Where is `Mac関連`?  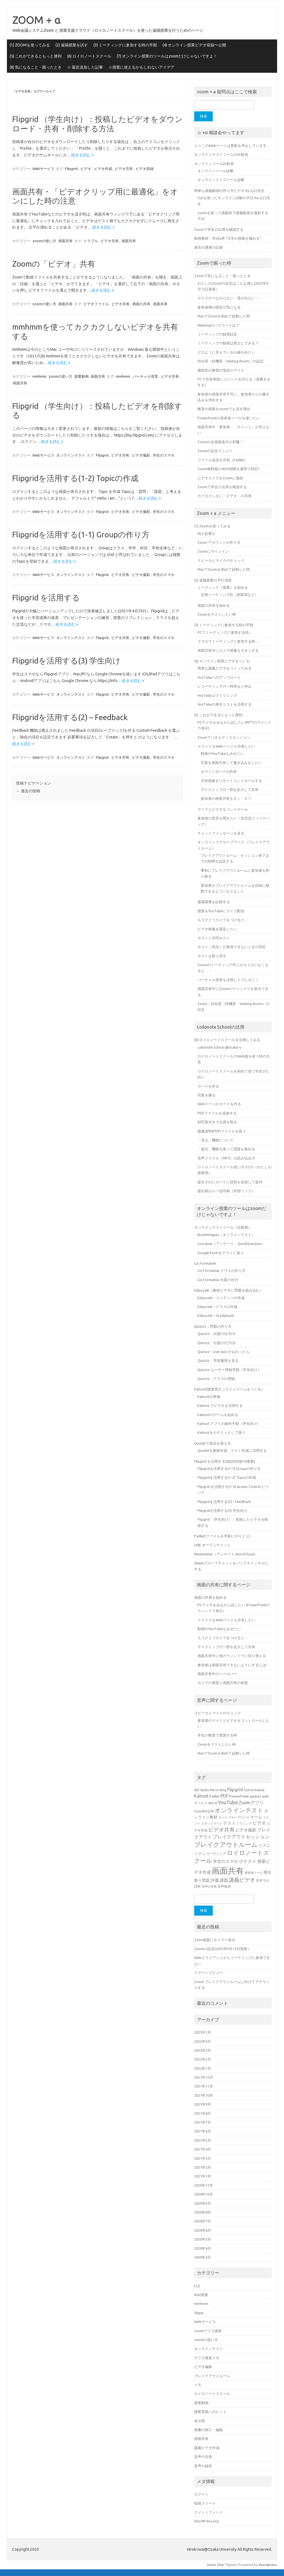 Mac関連 is located at coordinates (201, 2295).